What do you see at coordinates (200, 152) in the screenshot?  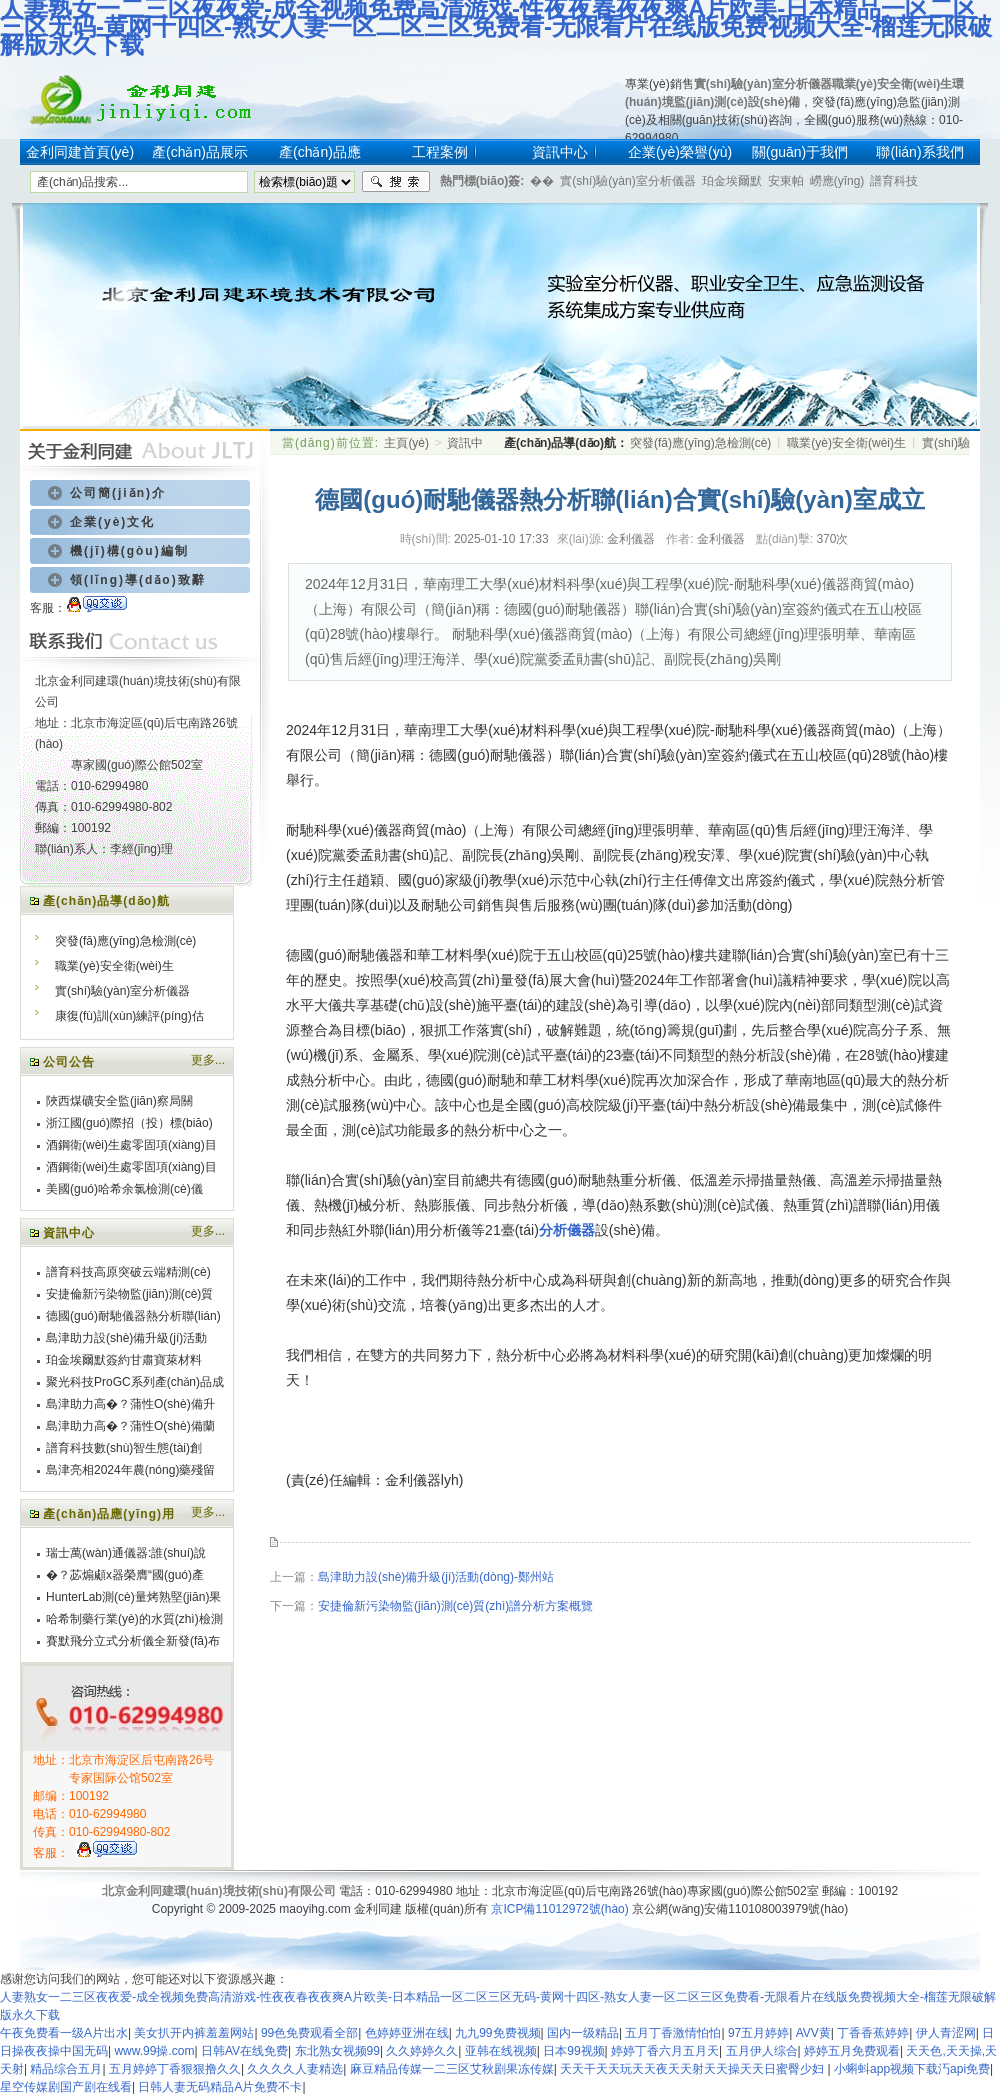 I see `產(chǎn)品展示` at bounding box center [200, 152].